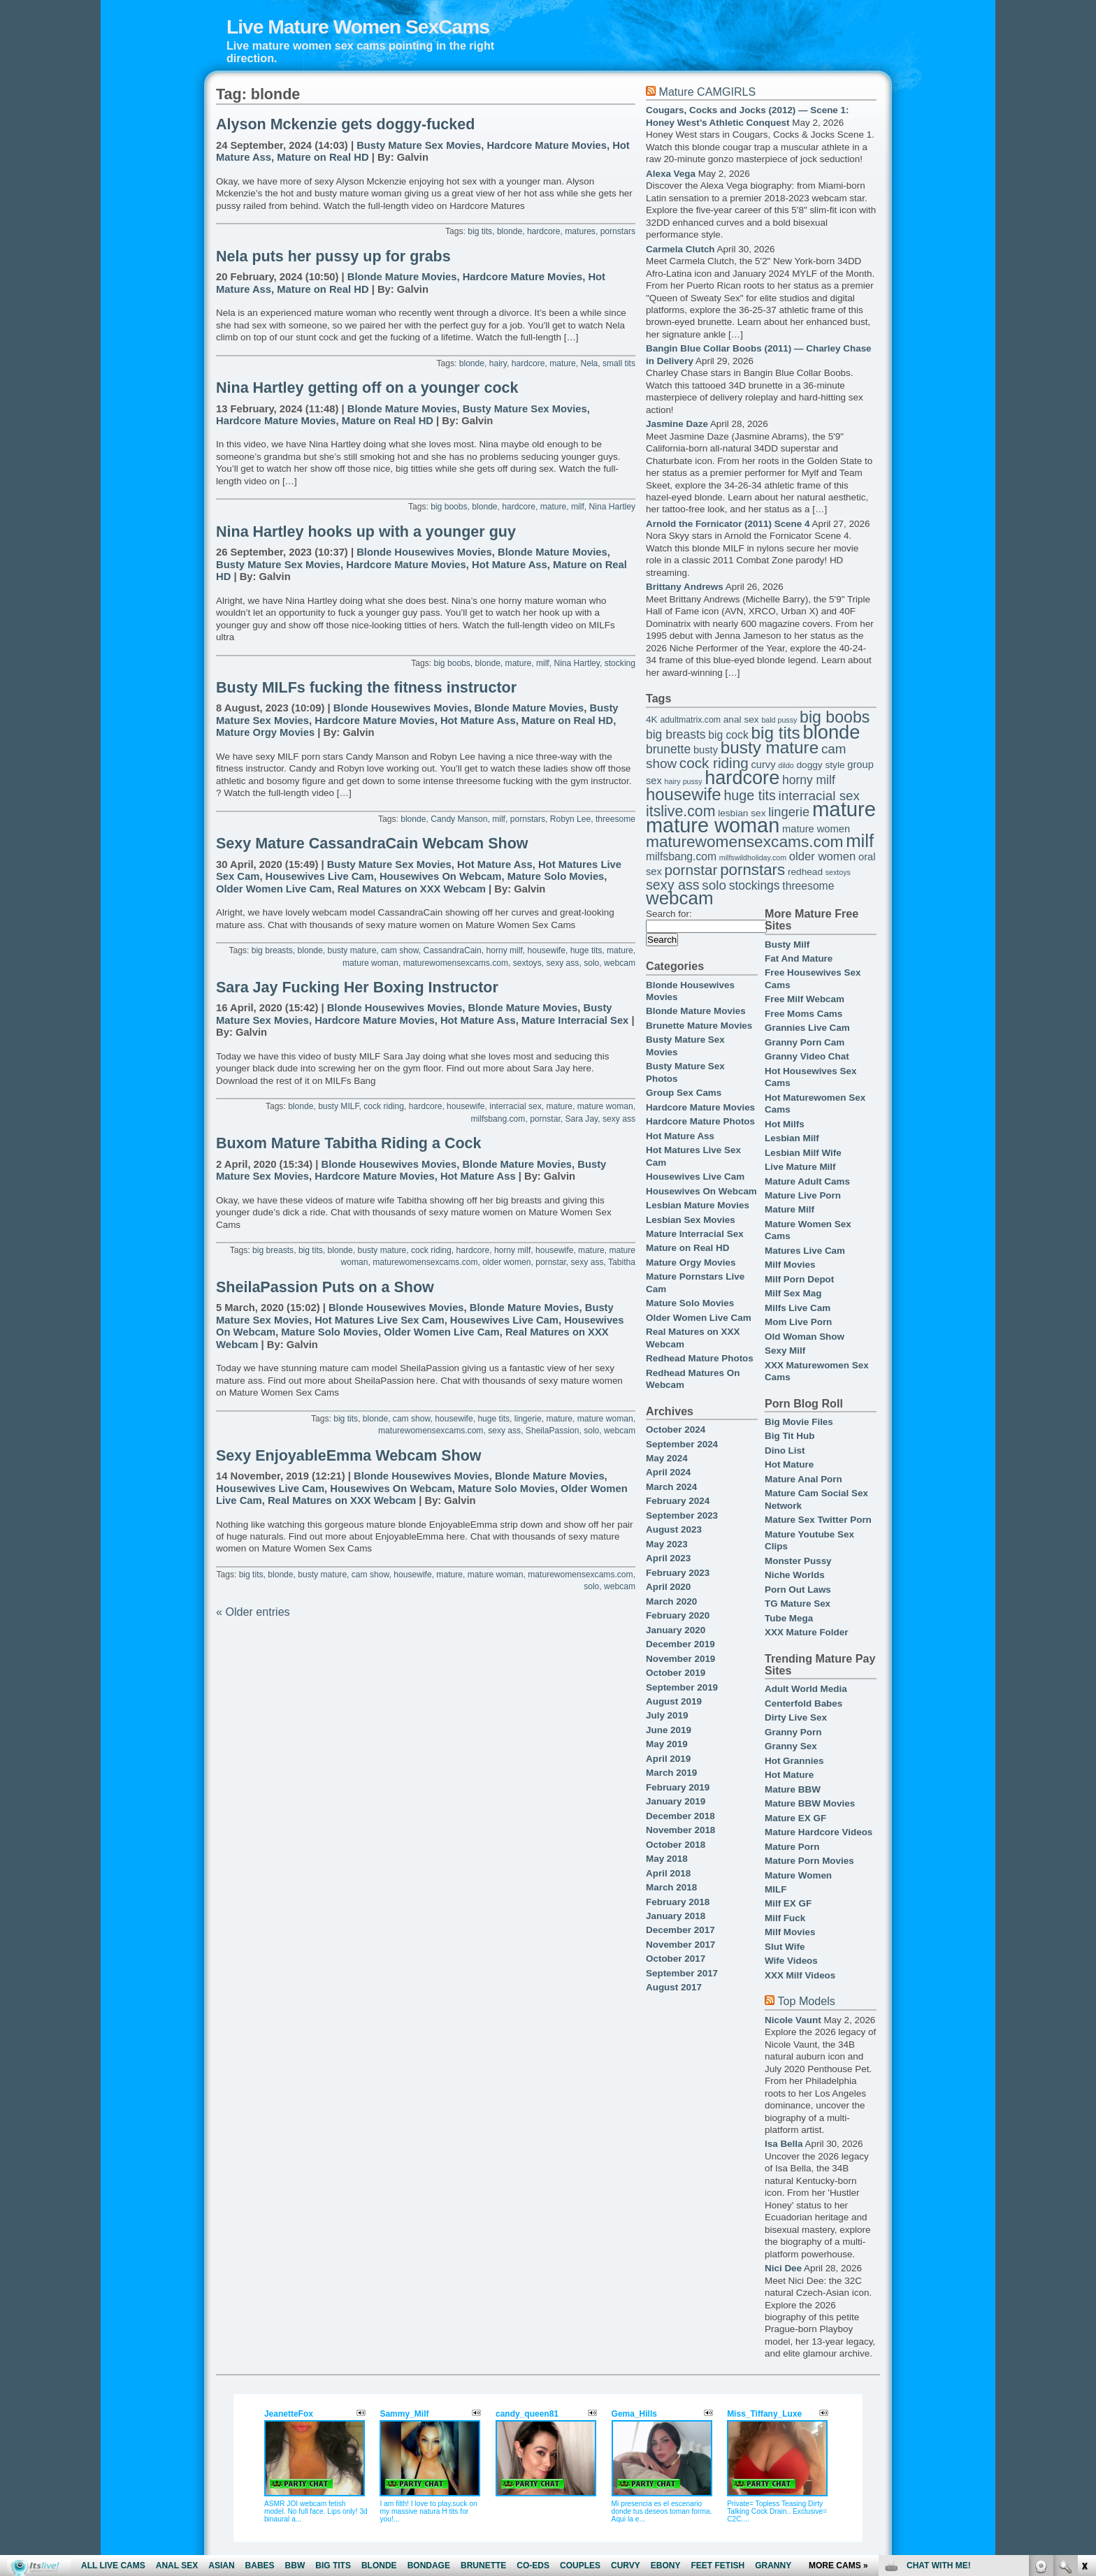 This screenshot has height=2576, width=1096. Describe the element at coordinates (357, 26) in the screenshot. I see `Live Mature Women SexCams` at that location.